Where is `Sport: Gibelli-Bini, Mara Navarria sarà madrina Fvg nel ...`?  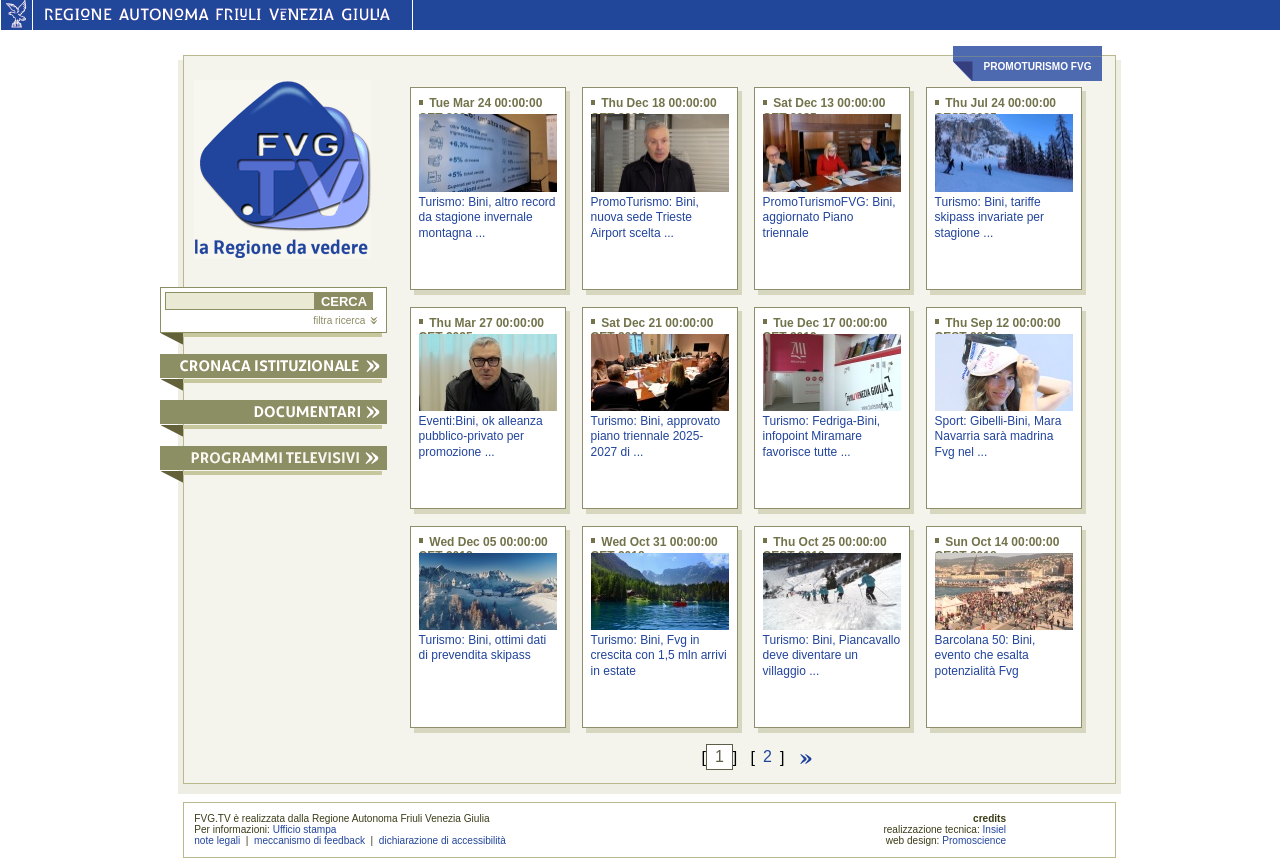 Sport: Gibelli-Bini, Mara Navarria sarà madrina Fvg nel ... is located at coordinates (998, 436).